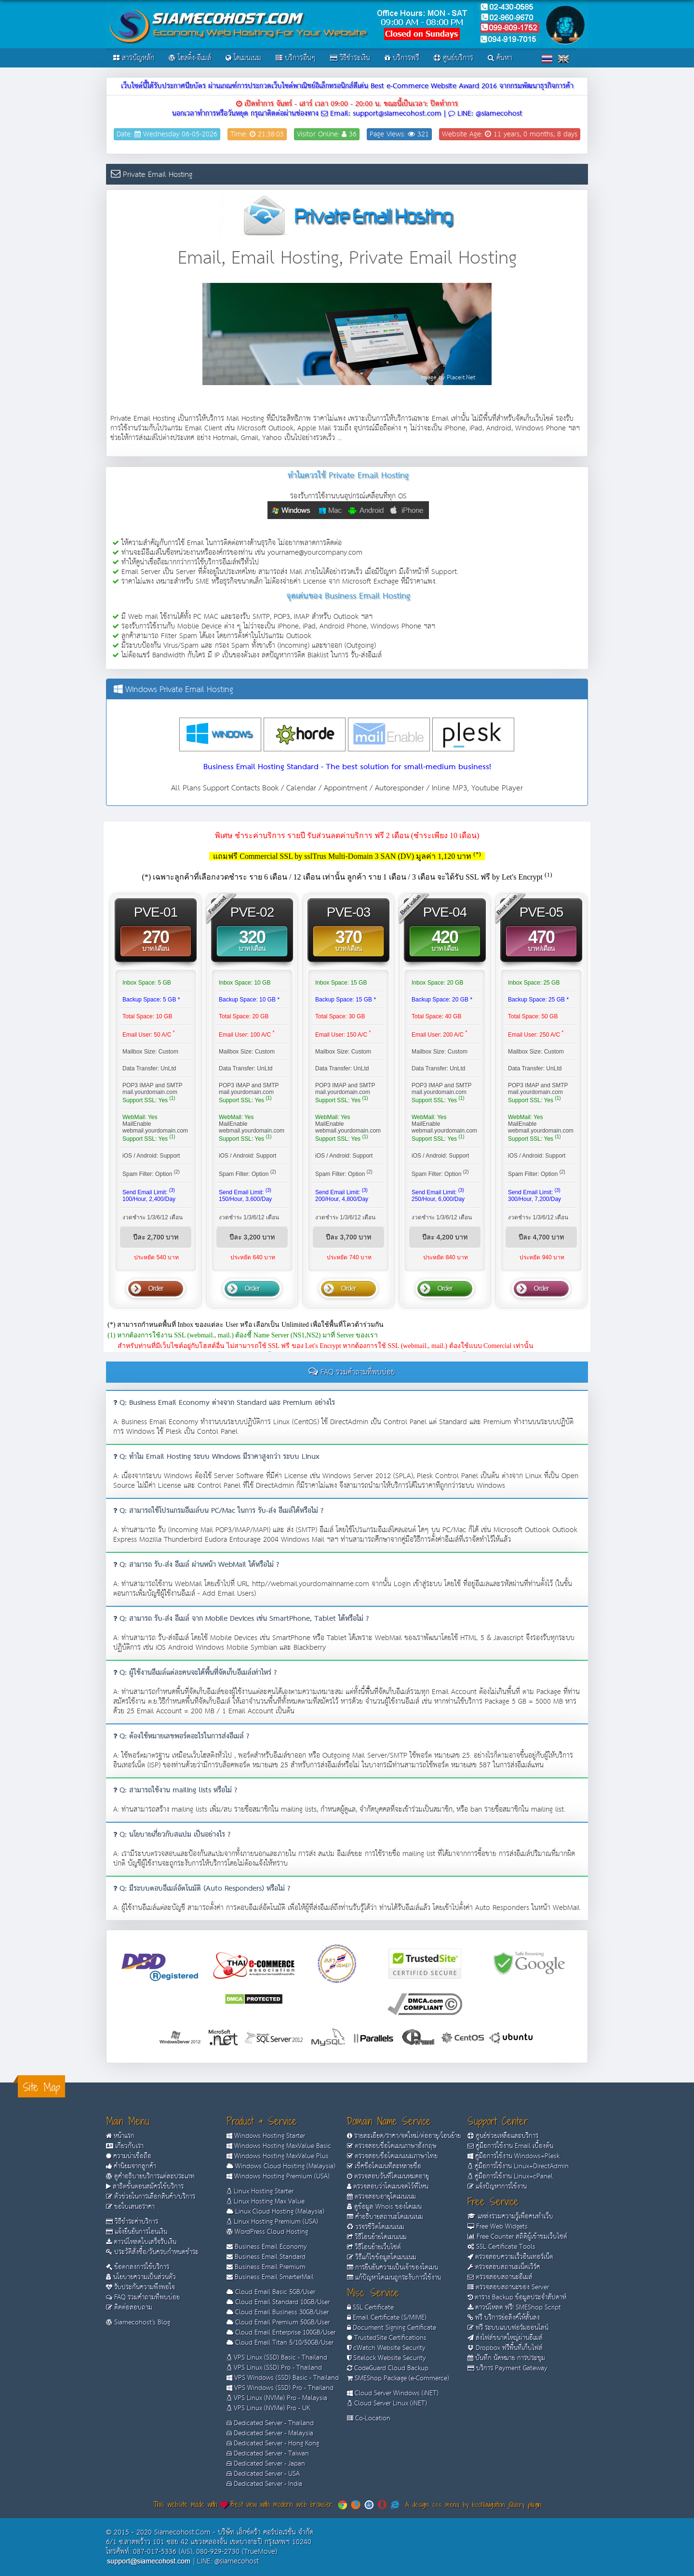 Image resolution: width=694 pixels, height=2576 pixels. What do you see at coordinates (510, 2257) in the screenshot?
I see `ตรวจสอบความเร็วอินเทอร์เน็ต` at bounding box center [510, 2257].